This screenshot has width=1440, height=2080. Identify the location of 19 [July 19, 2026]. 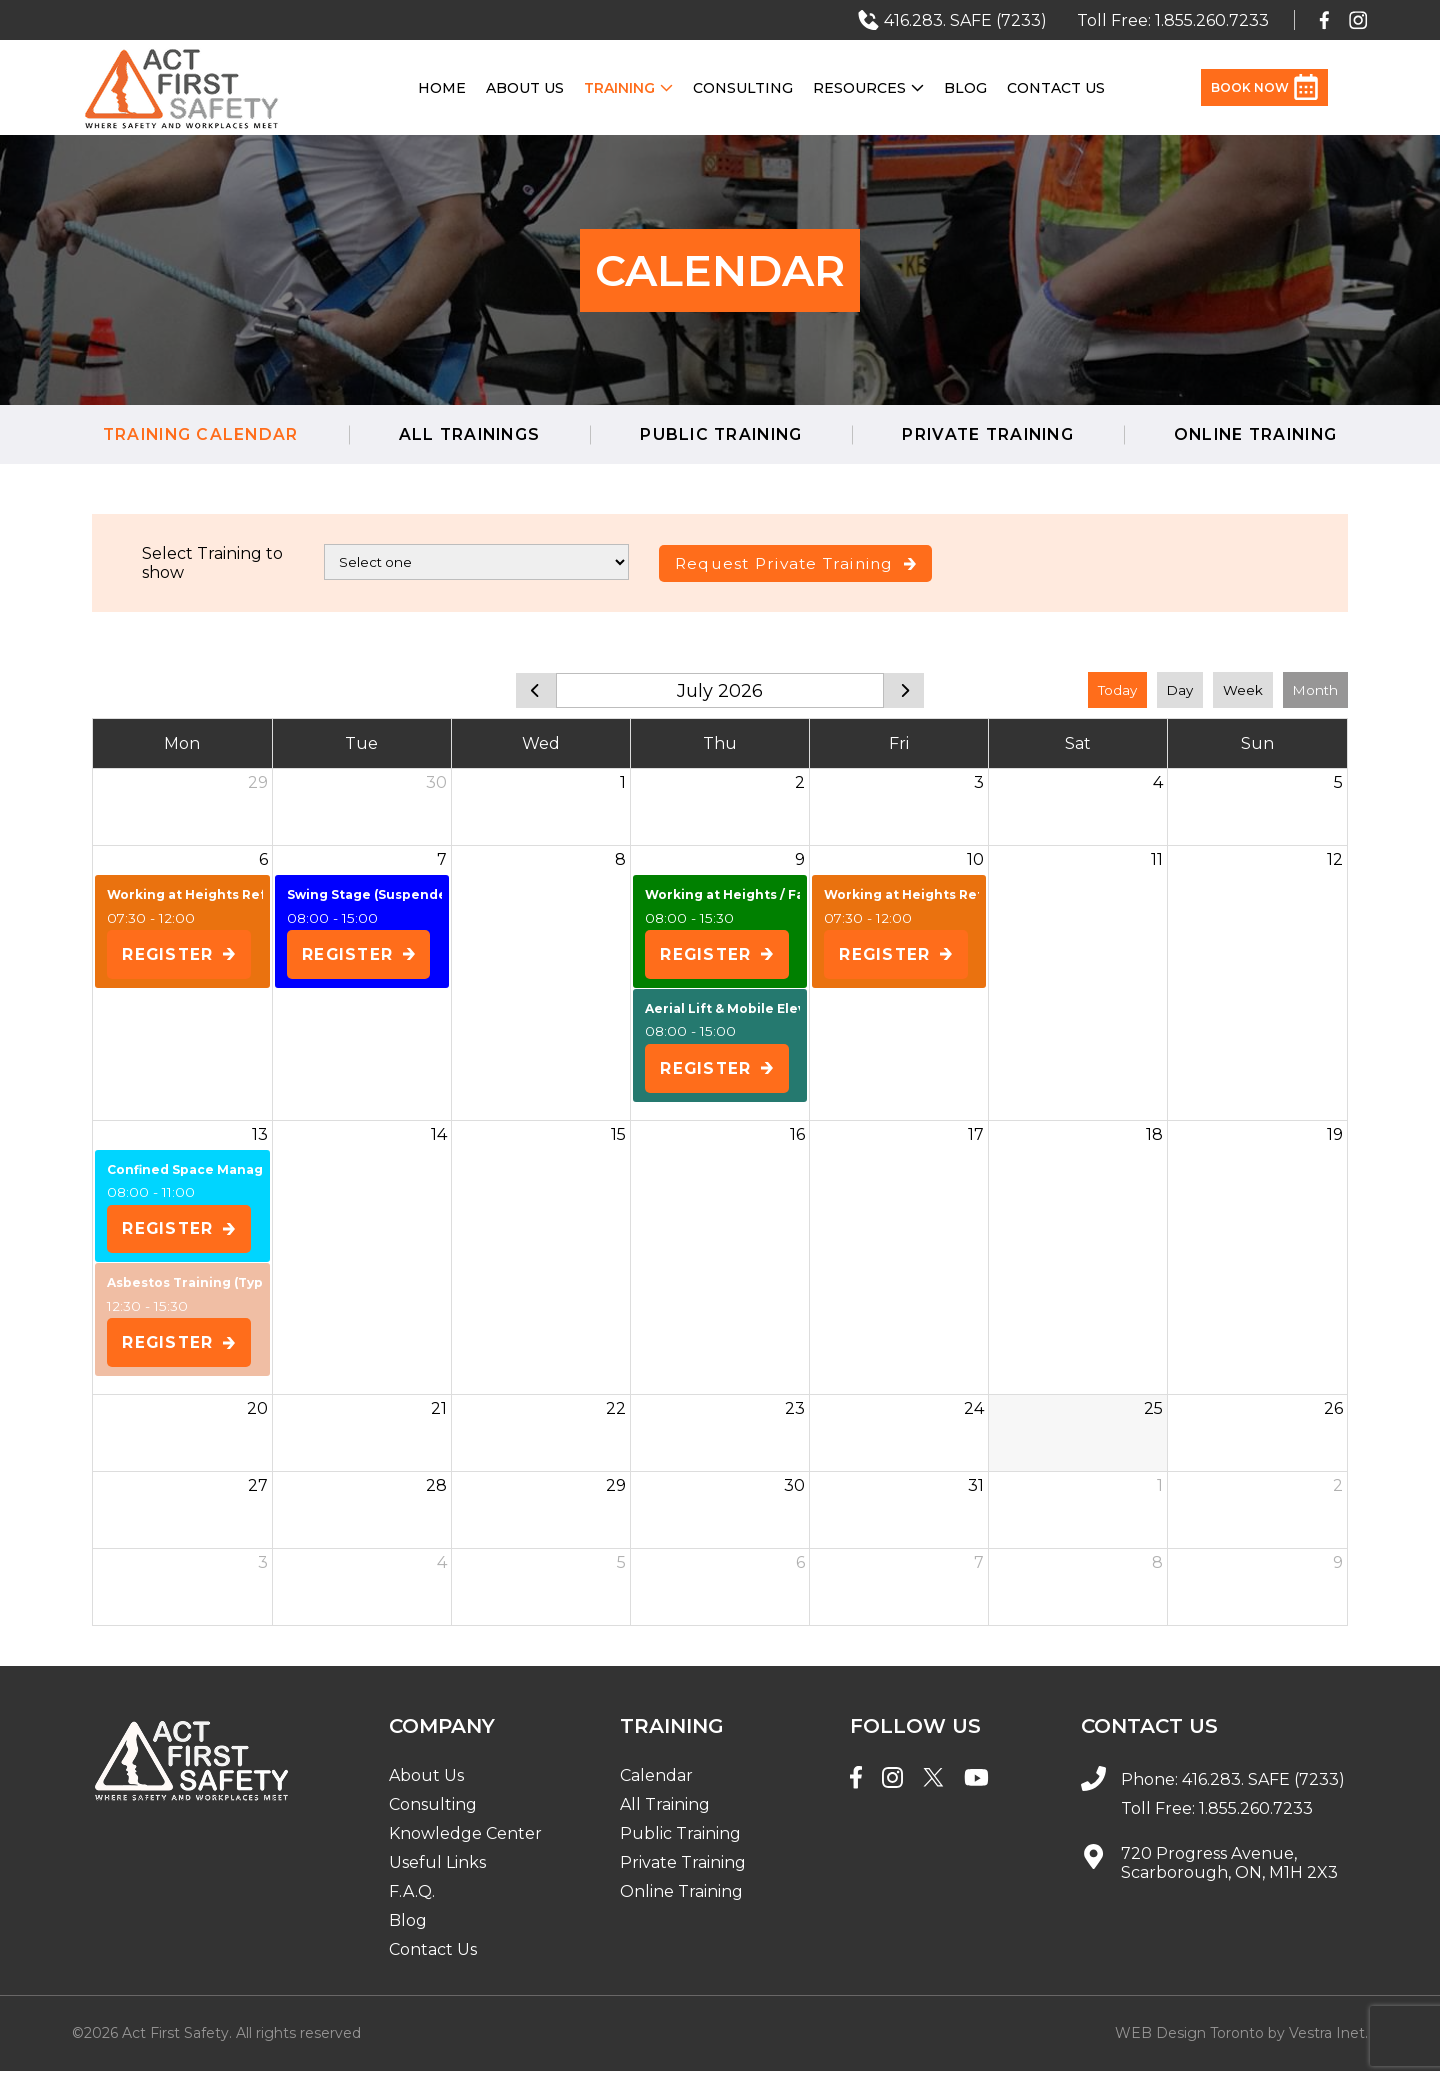
(1335, 1138).